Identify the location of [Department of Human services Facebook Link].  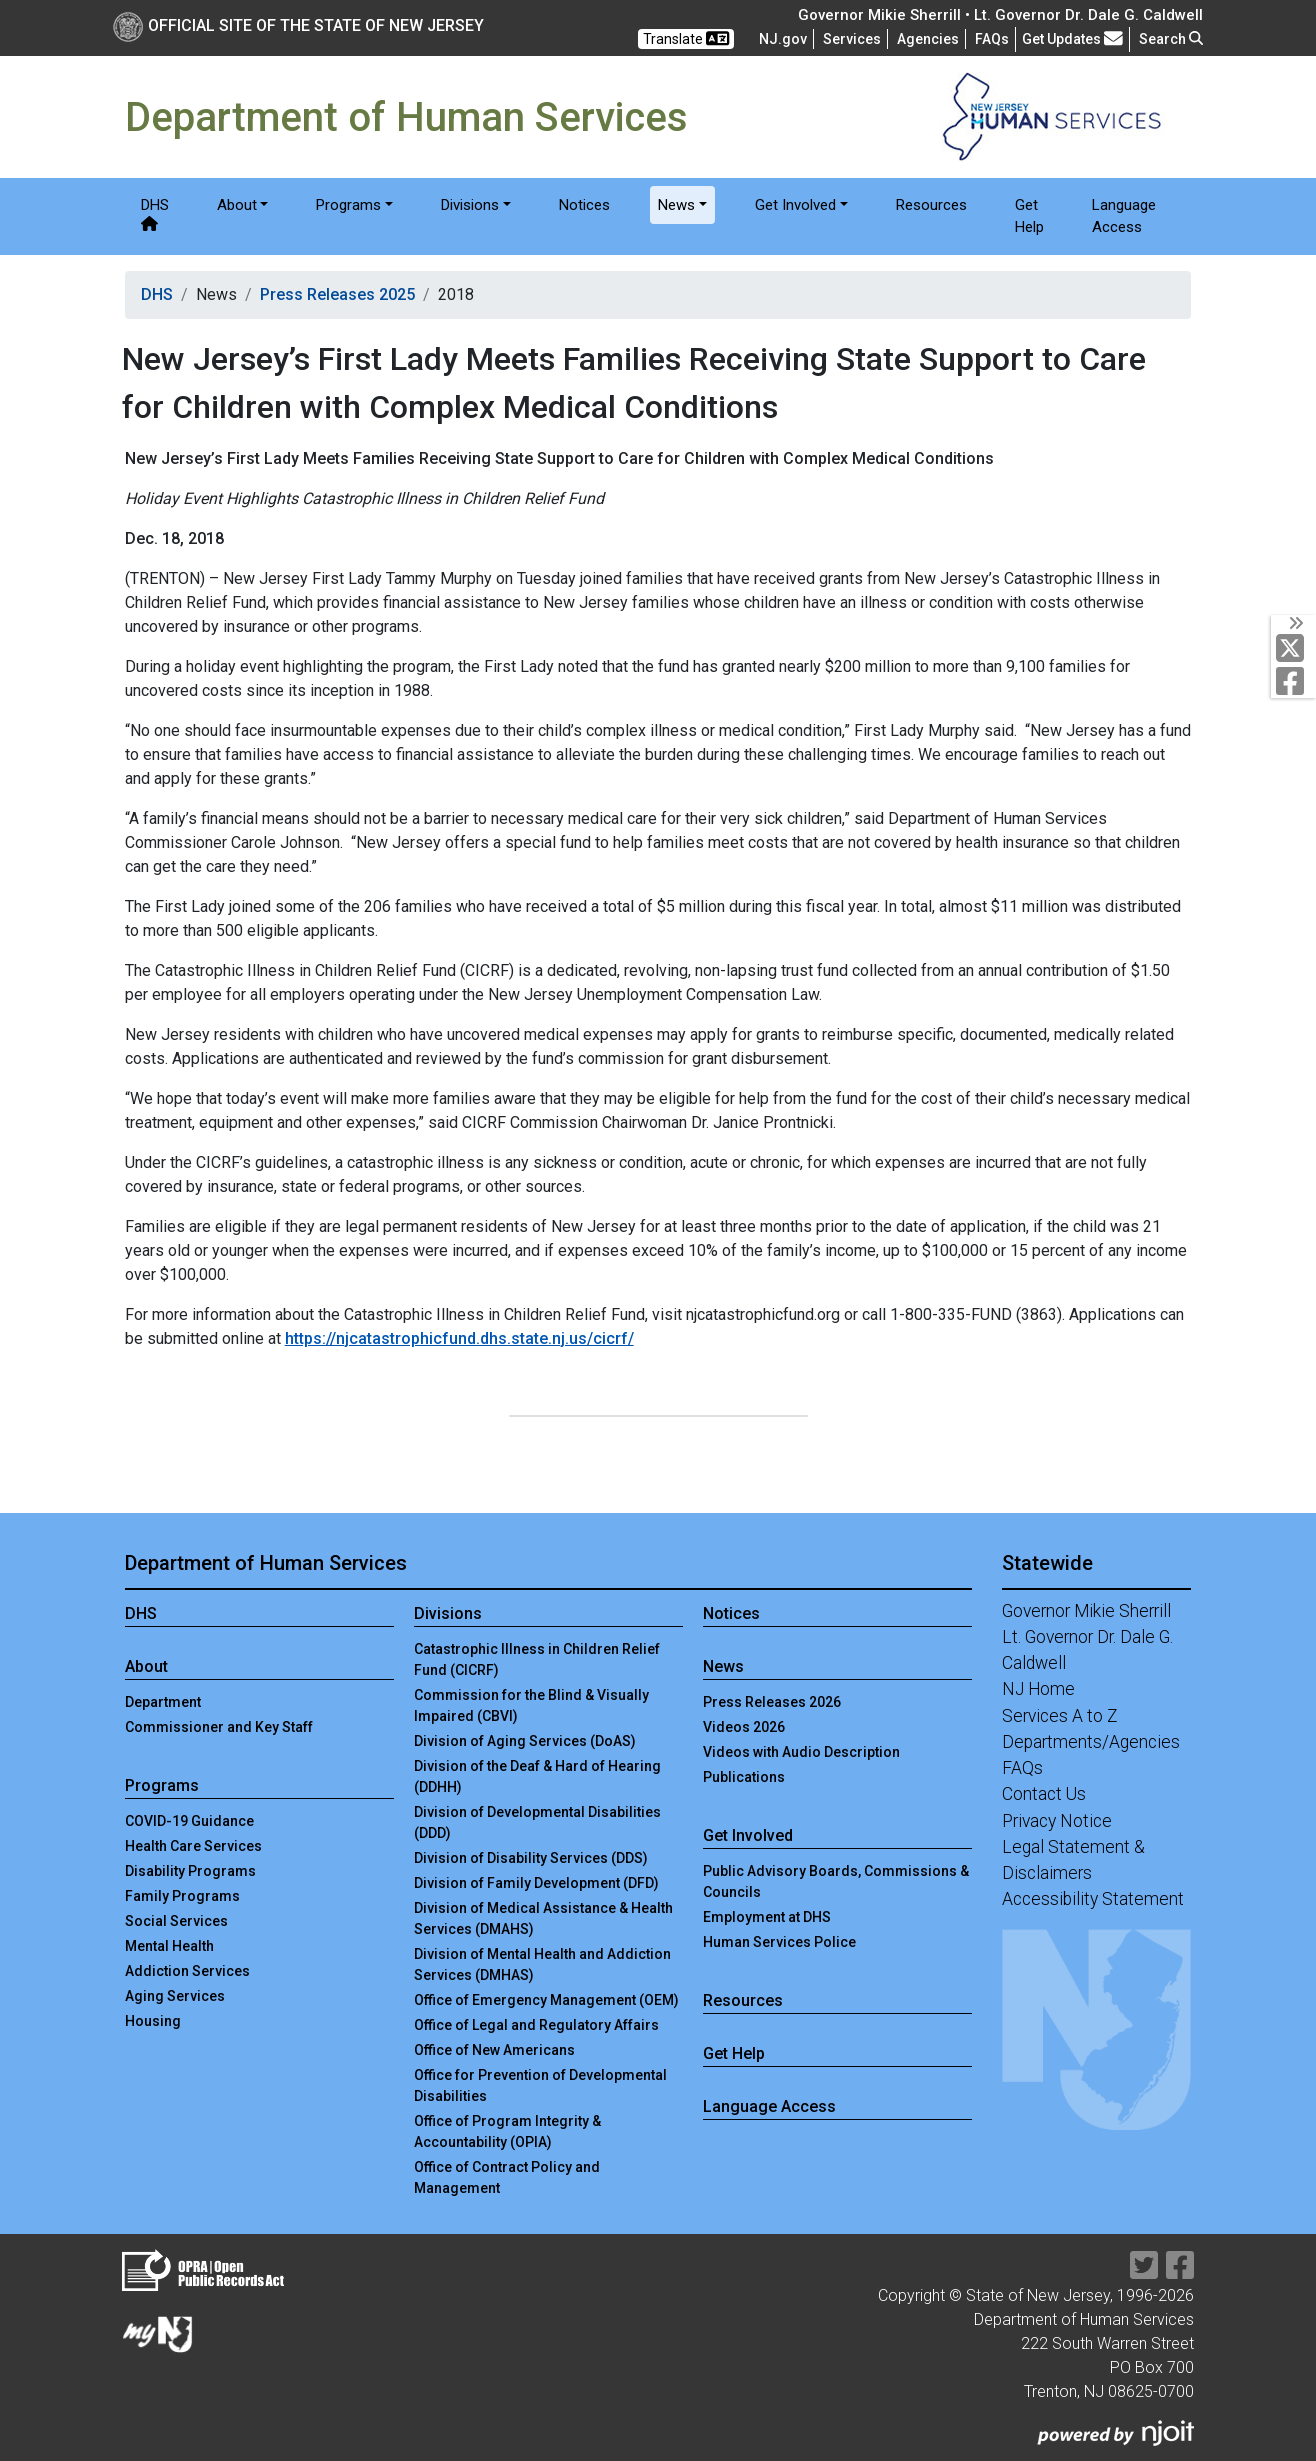
(1294, 681).